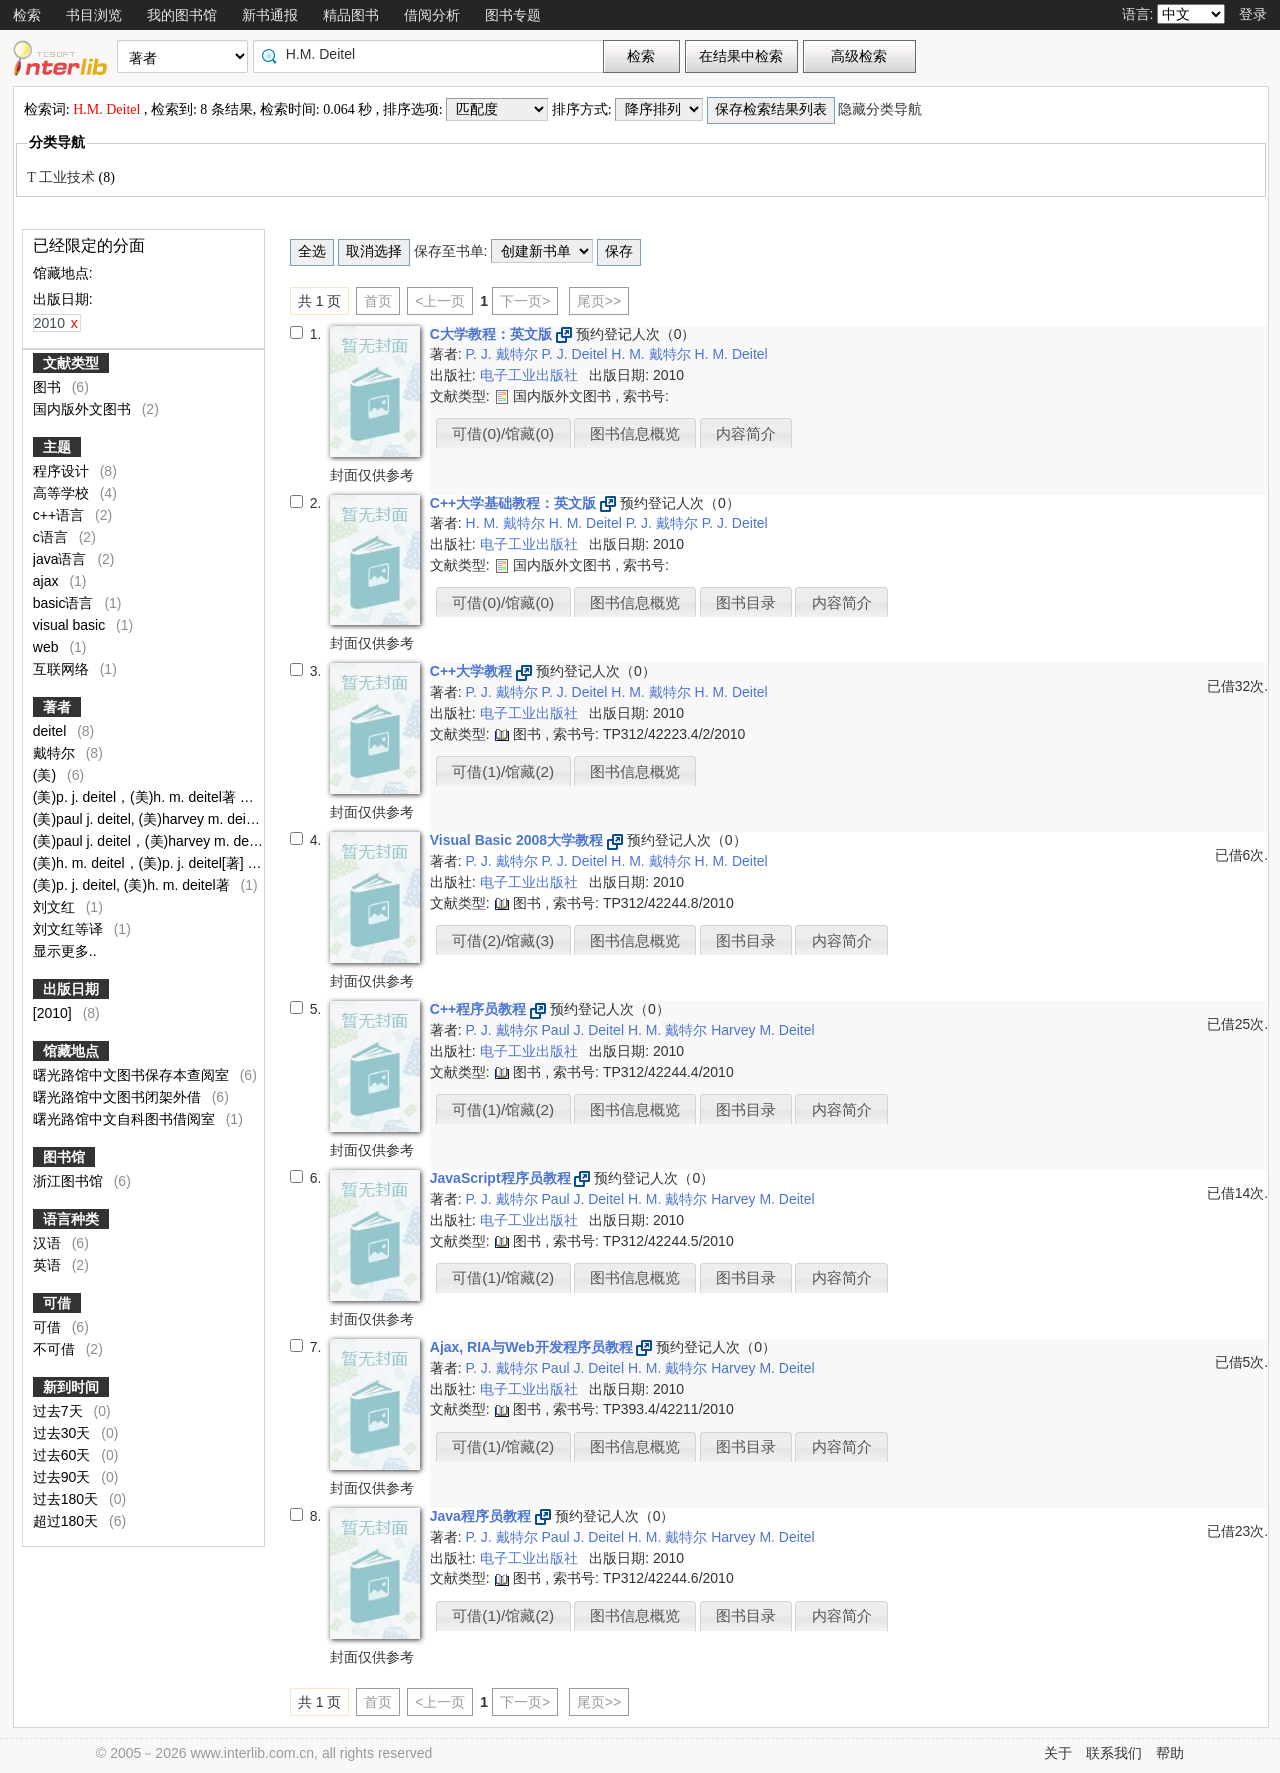  Describe the element at coordinates (57, 1303) in the screenshot. I see `可借` at that location.